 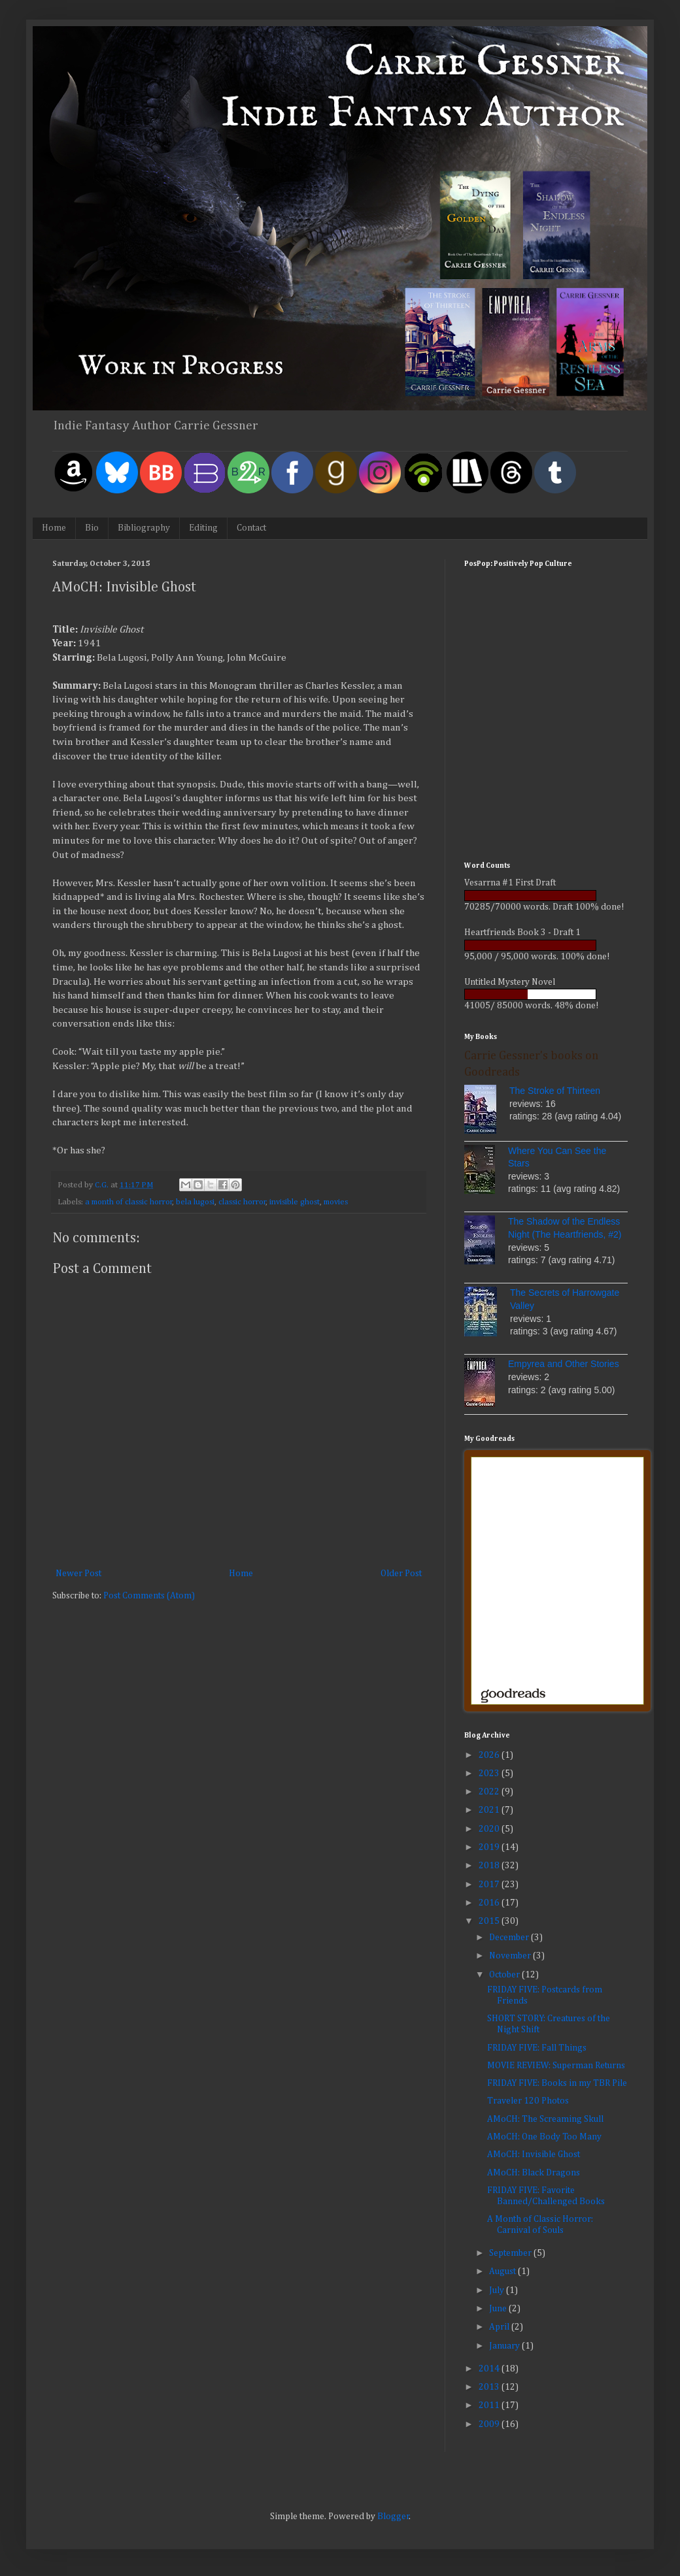 What do you see at coordinates (251, 528) in the screenshot?
I see `Contact` at bounding box center [251, 528].